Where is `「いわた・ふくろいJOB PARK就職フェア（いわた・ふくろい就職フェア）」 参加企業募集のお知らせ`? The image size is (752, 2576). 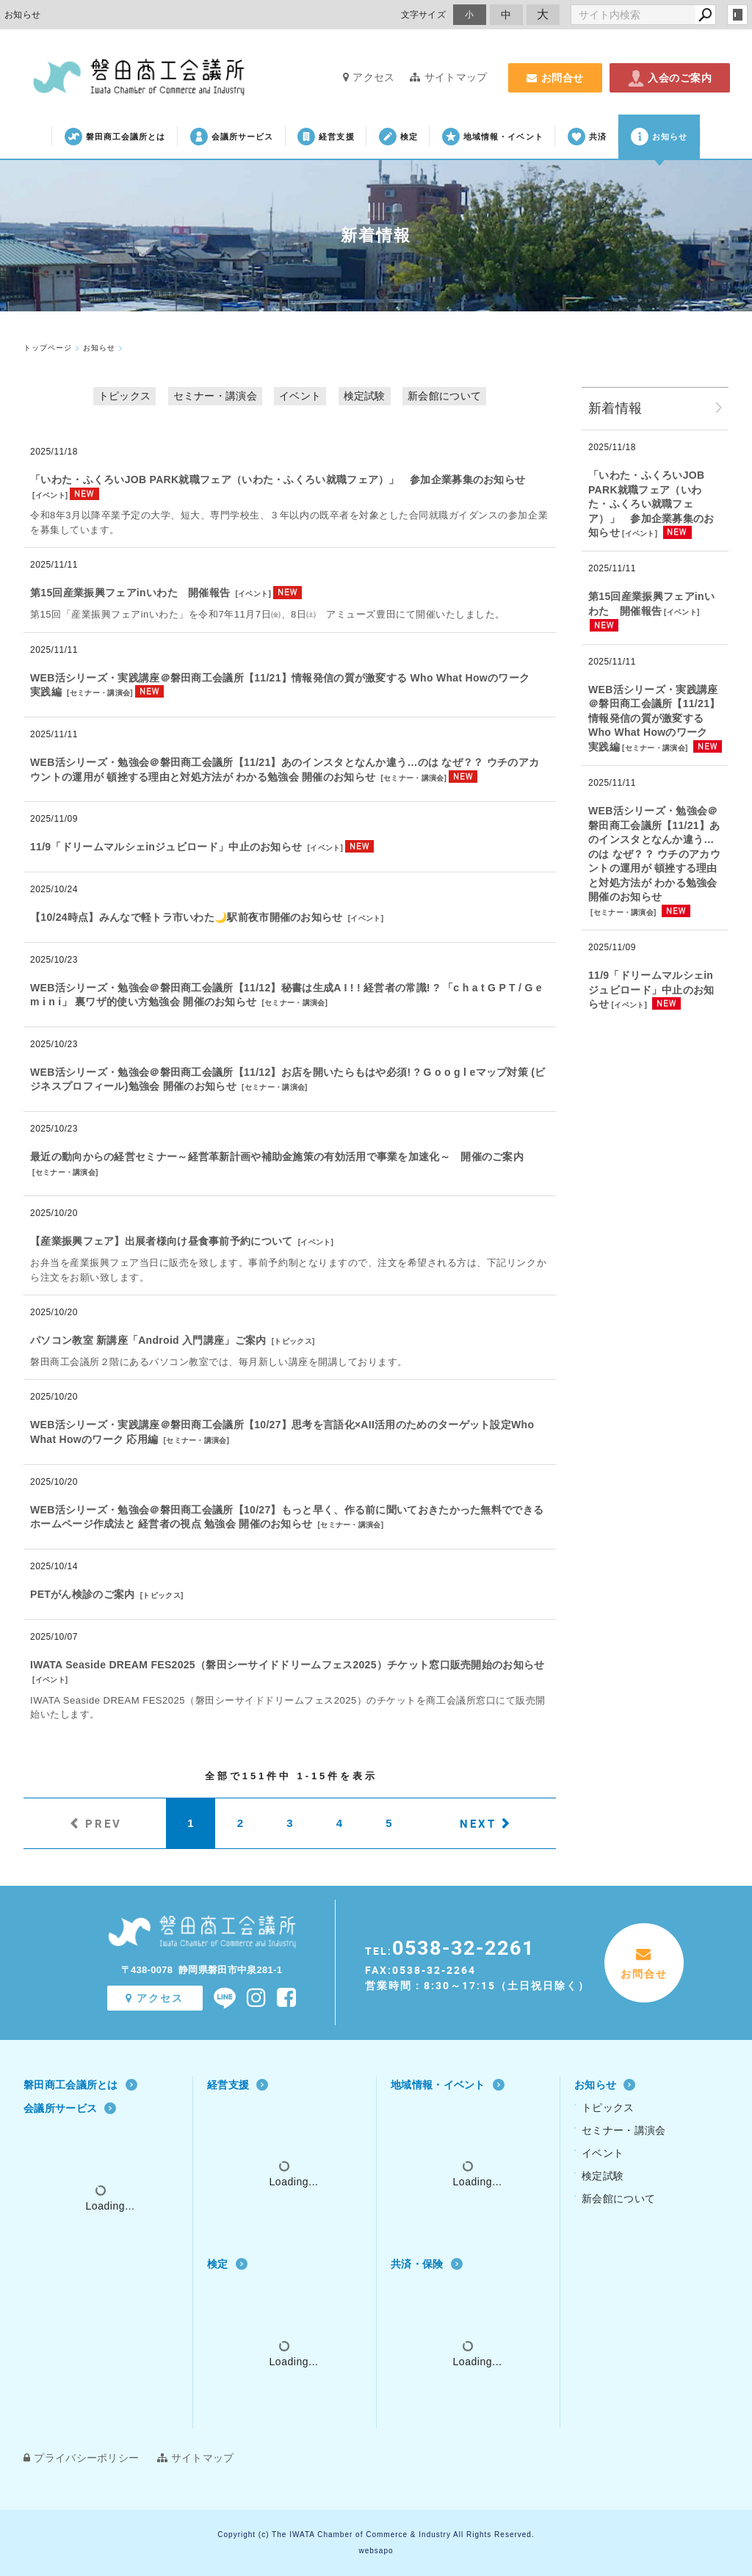
「いわた・ふくろいJOB PARK就職フェア（いわた・ふくろい就職フェア）」 参加企業募集のお知らせ is located at coordinates (277, 479).